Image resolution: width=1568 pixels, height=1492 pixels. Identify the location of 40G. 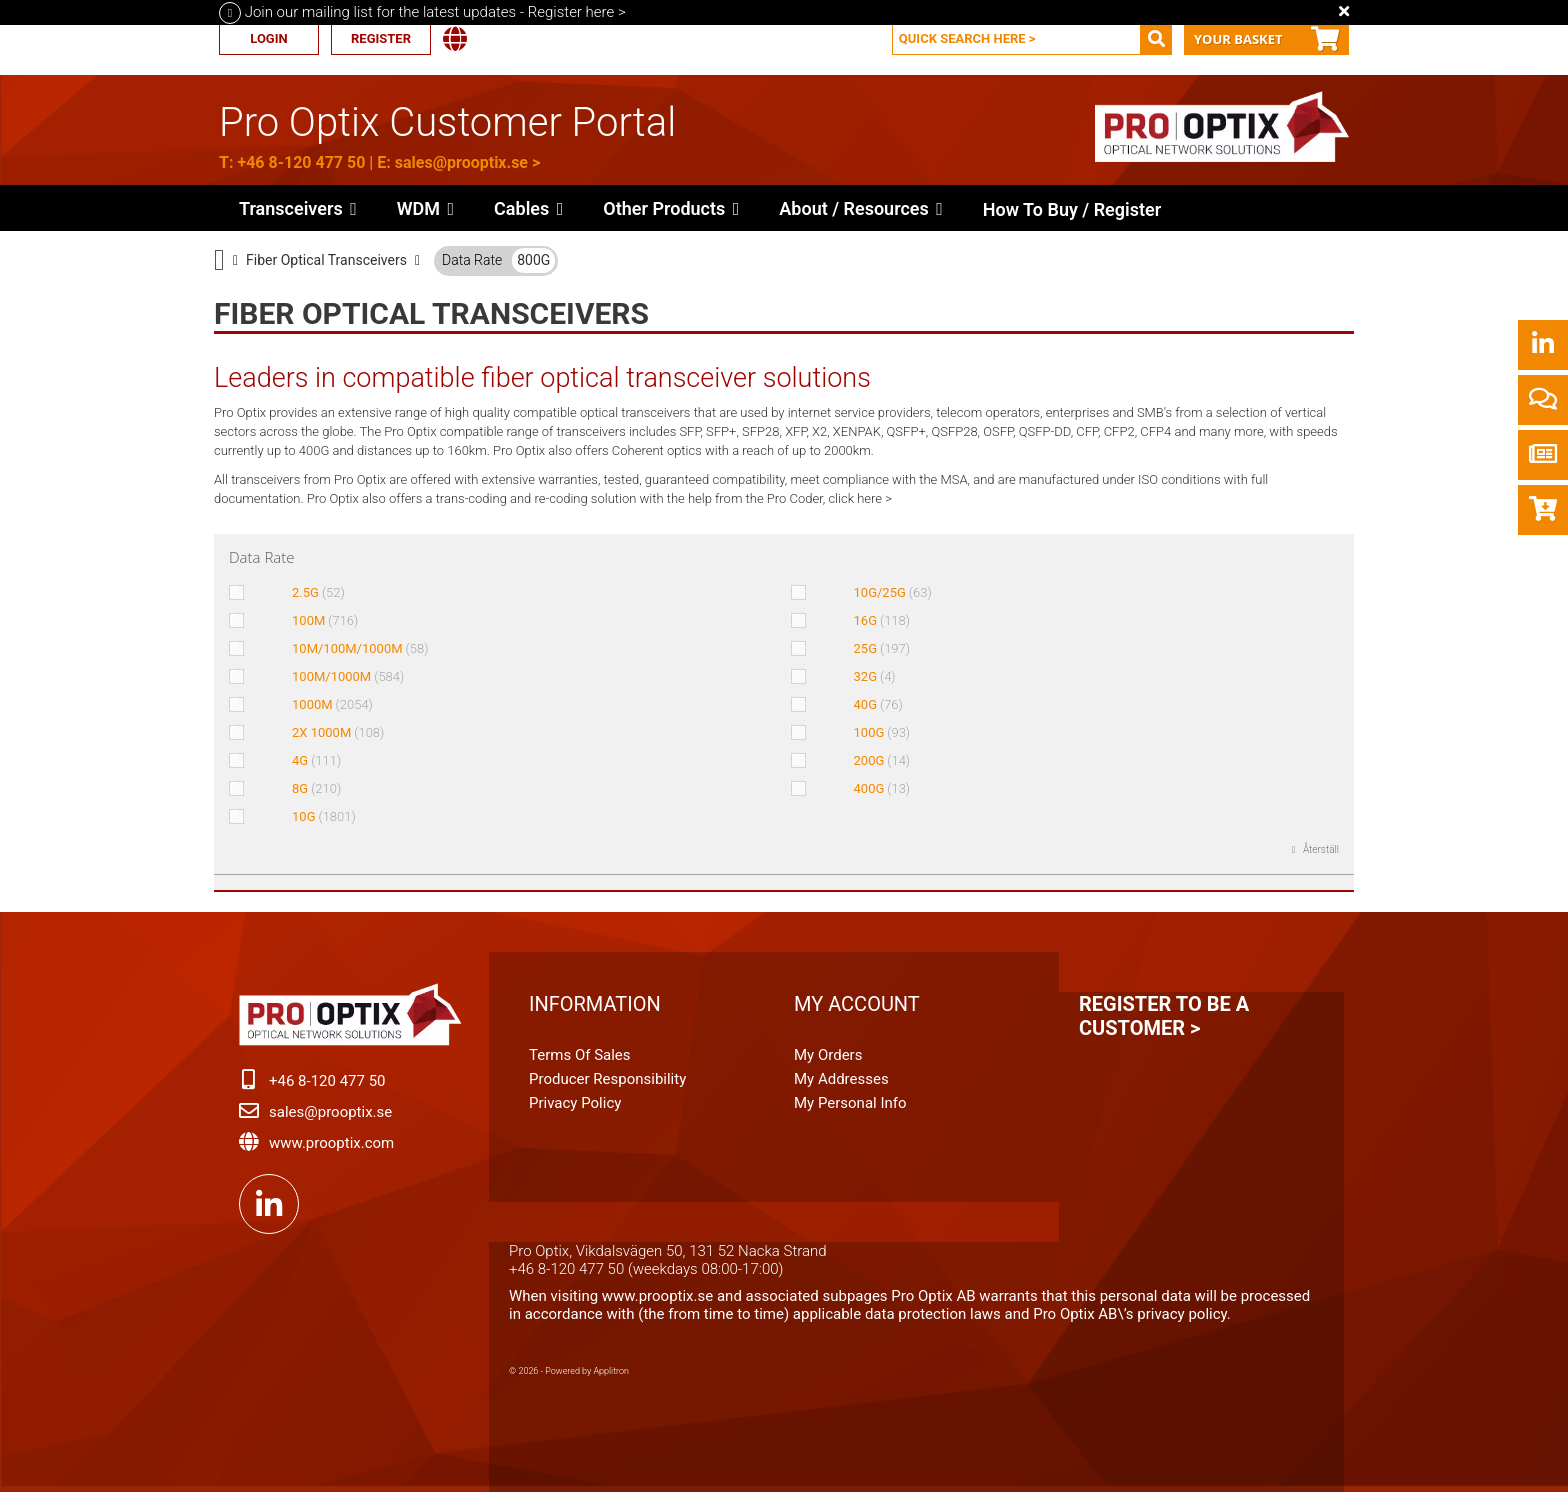
(878, 704).